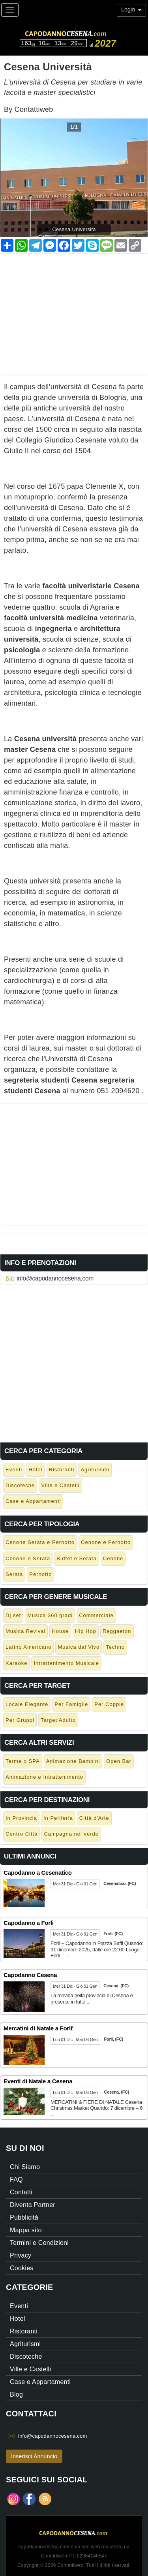 This screenshot has width=148, height=2576. What do you see at coordinates (39, 2242) in the screenshot?
I see `Termini e Condizioni` at bounding box center [39, 2242].